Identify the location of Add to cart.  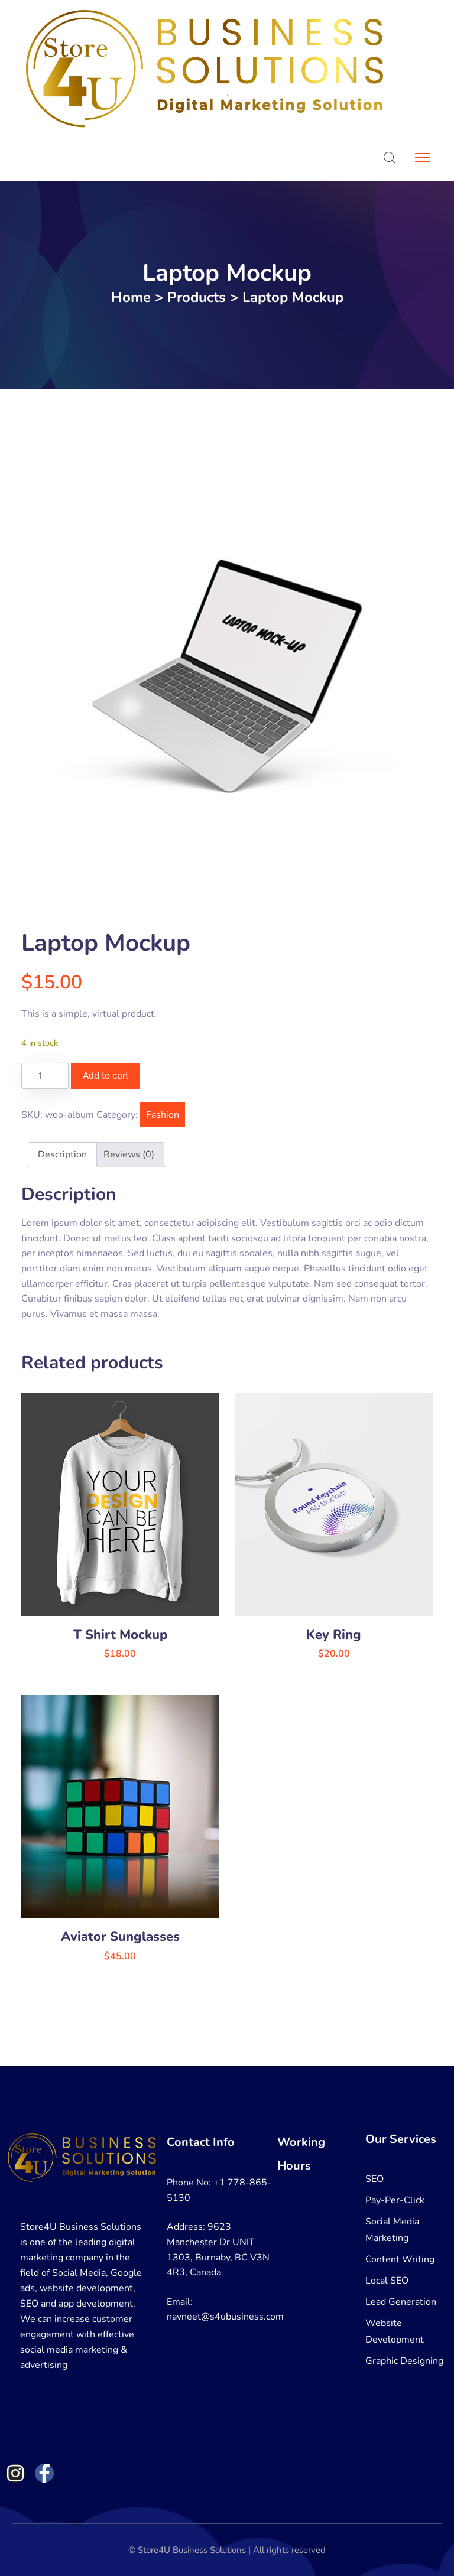
(105, 1075).